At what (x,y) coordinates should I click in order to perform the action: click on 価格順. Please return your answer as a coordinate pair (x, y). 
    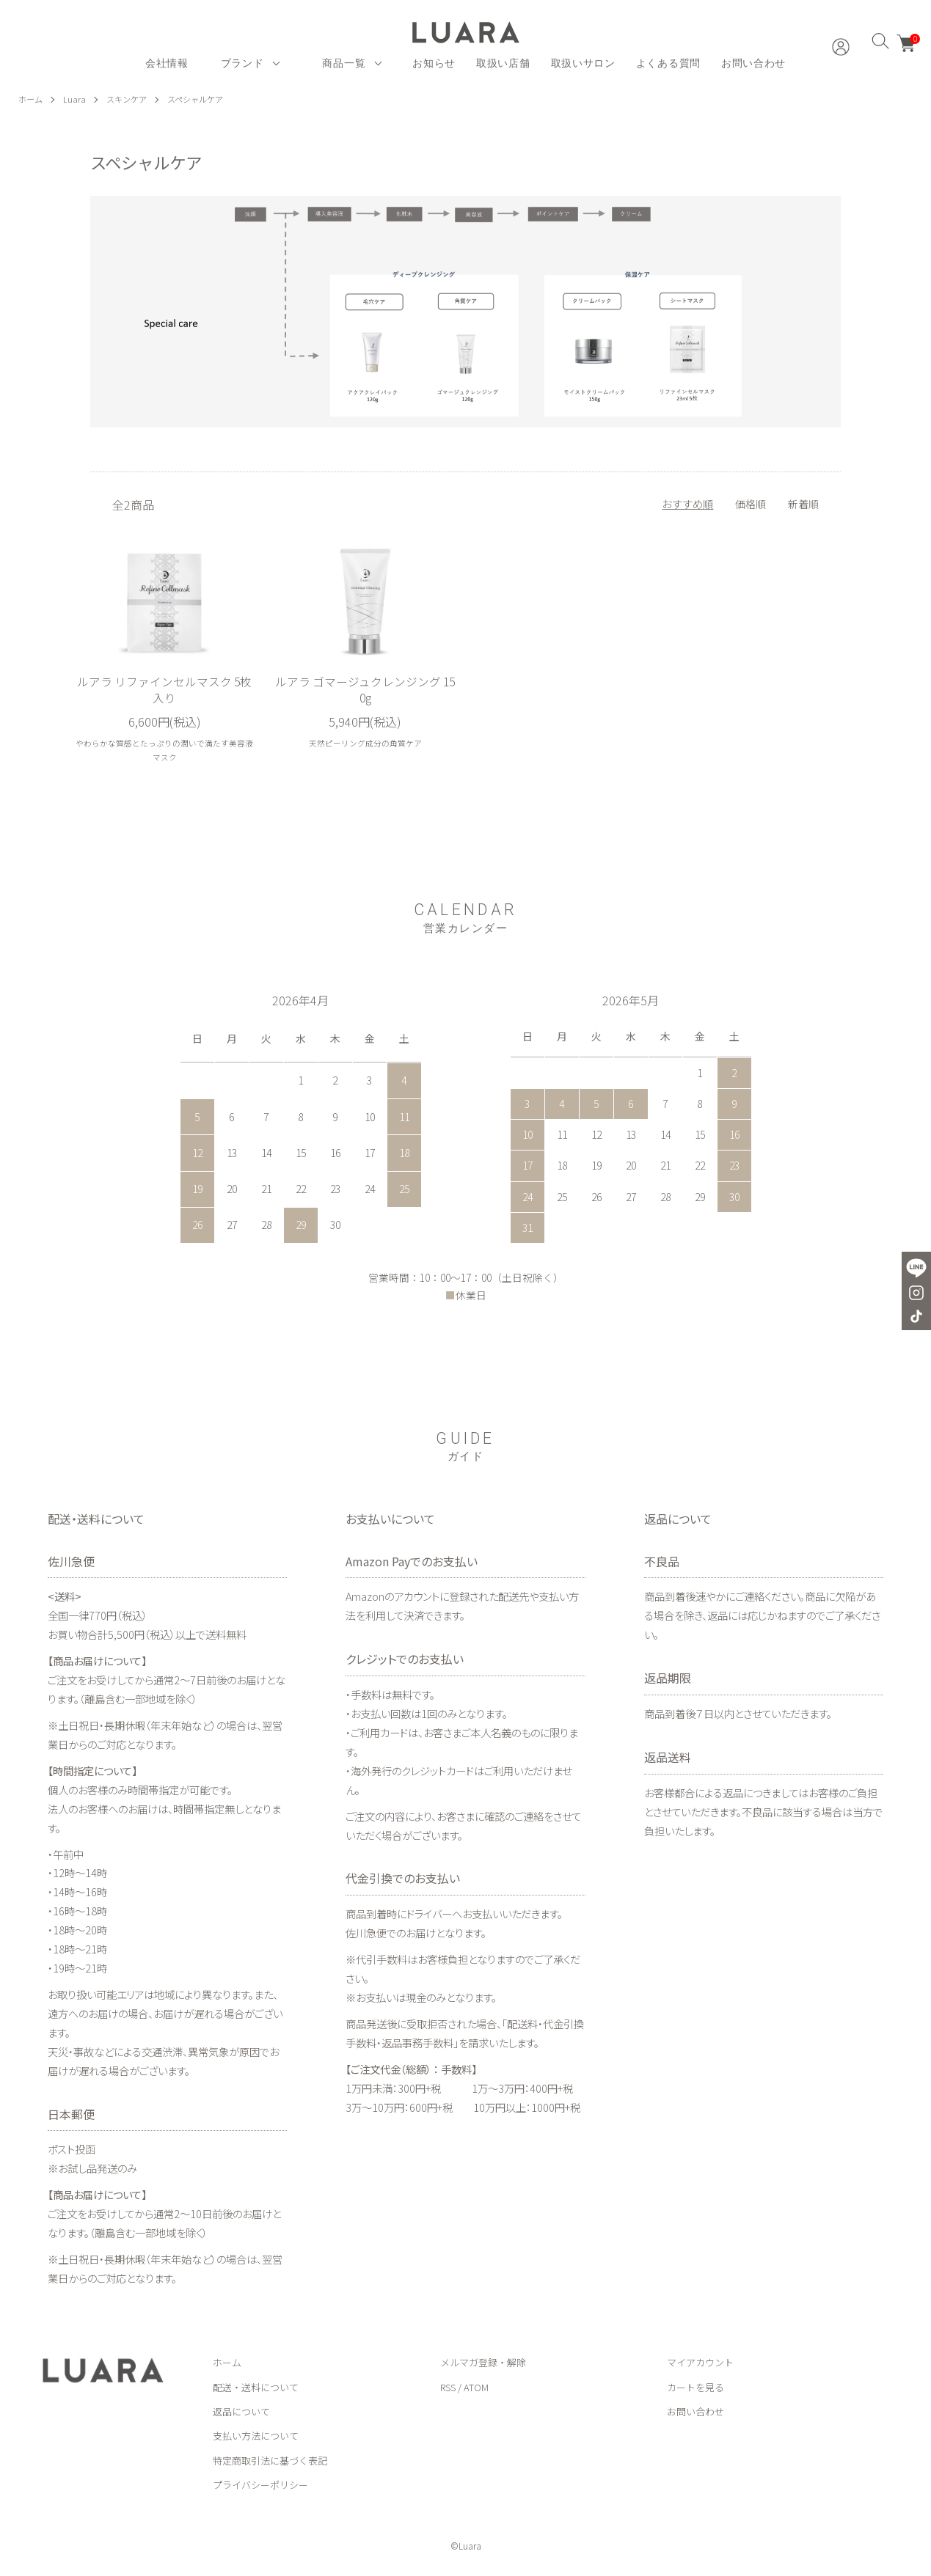
    Looking at the image, I should click on (750, 502).